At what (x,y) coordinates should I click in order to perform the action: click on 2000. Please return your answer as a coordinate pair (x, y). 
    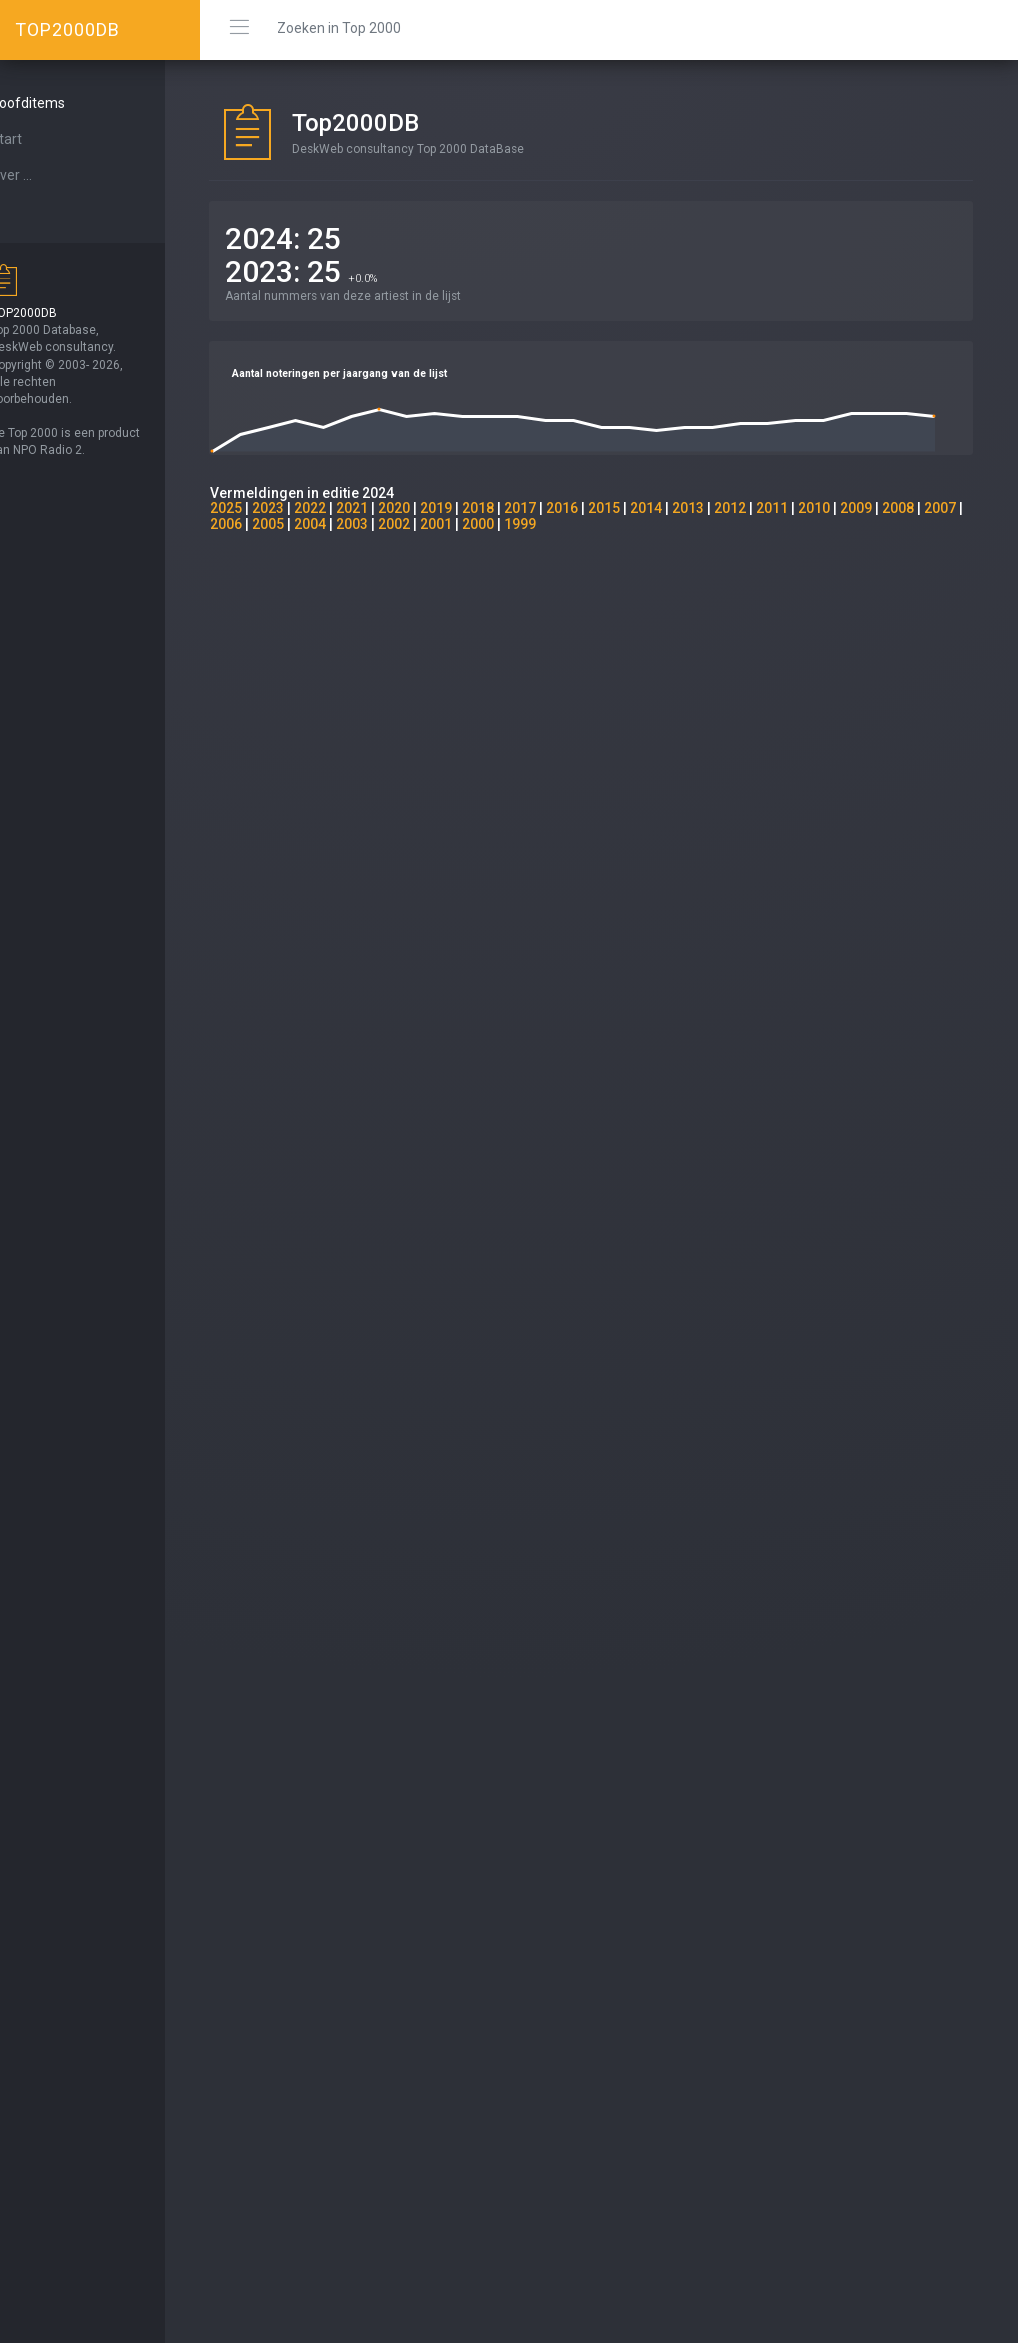
    Looking at the image, I should click on (556, 524).